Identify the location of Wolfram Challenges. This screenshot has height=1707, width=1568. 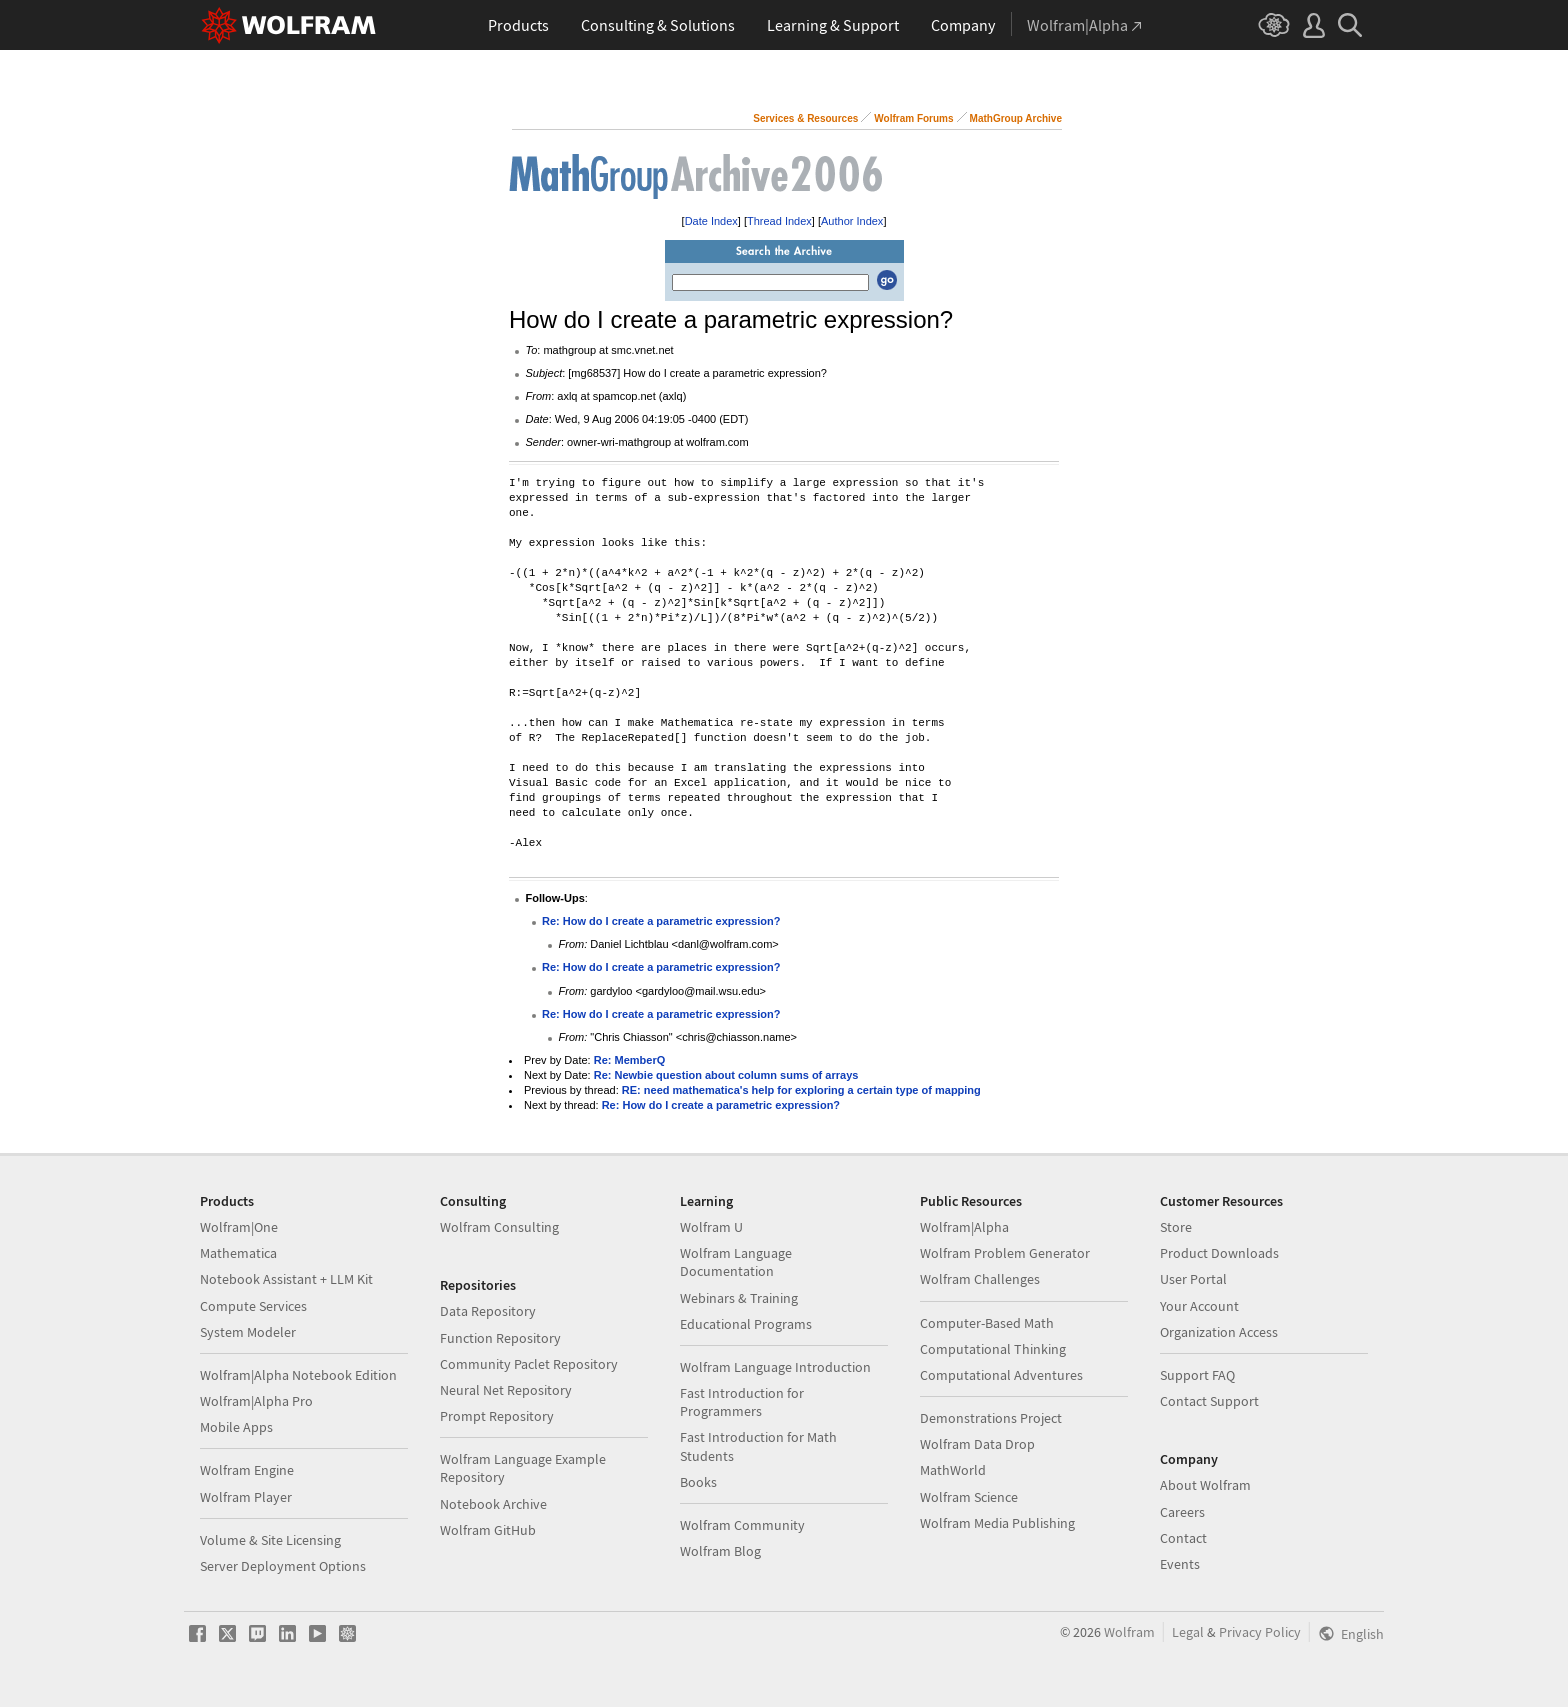
(980, 1279).